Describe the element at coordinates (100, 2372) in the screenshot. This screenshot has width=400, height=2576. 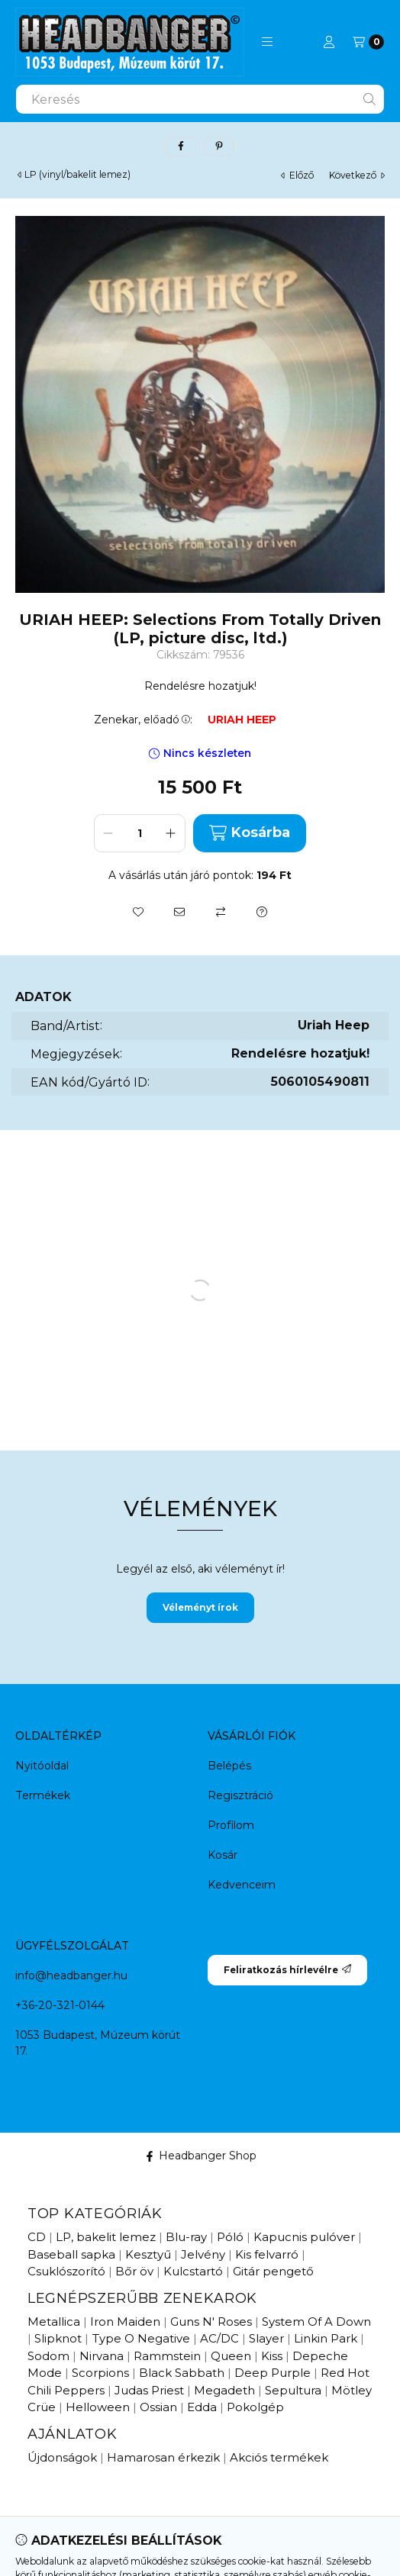
I see `Scorpions` at that location.